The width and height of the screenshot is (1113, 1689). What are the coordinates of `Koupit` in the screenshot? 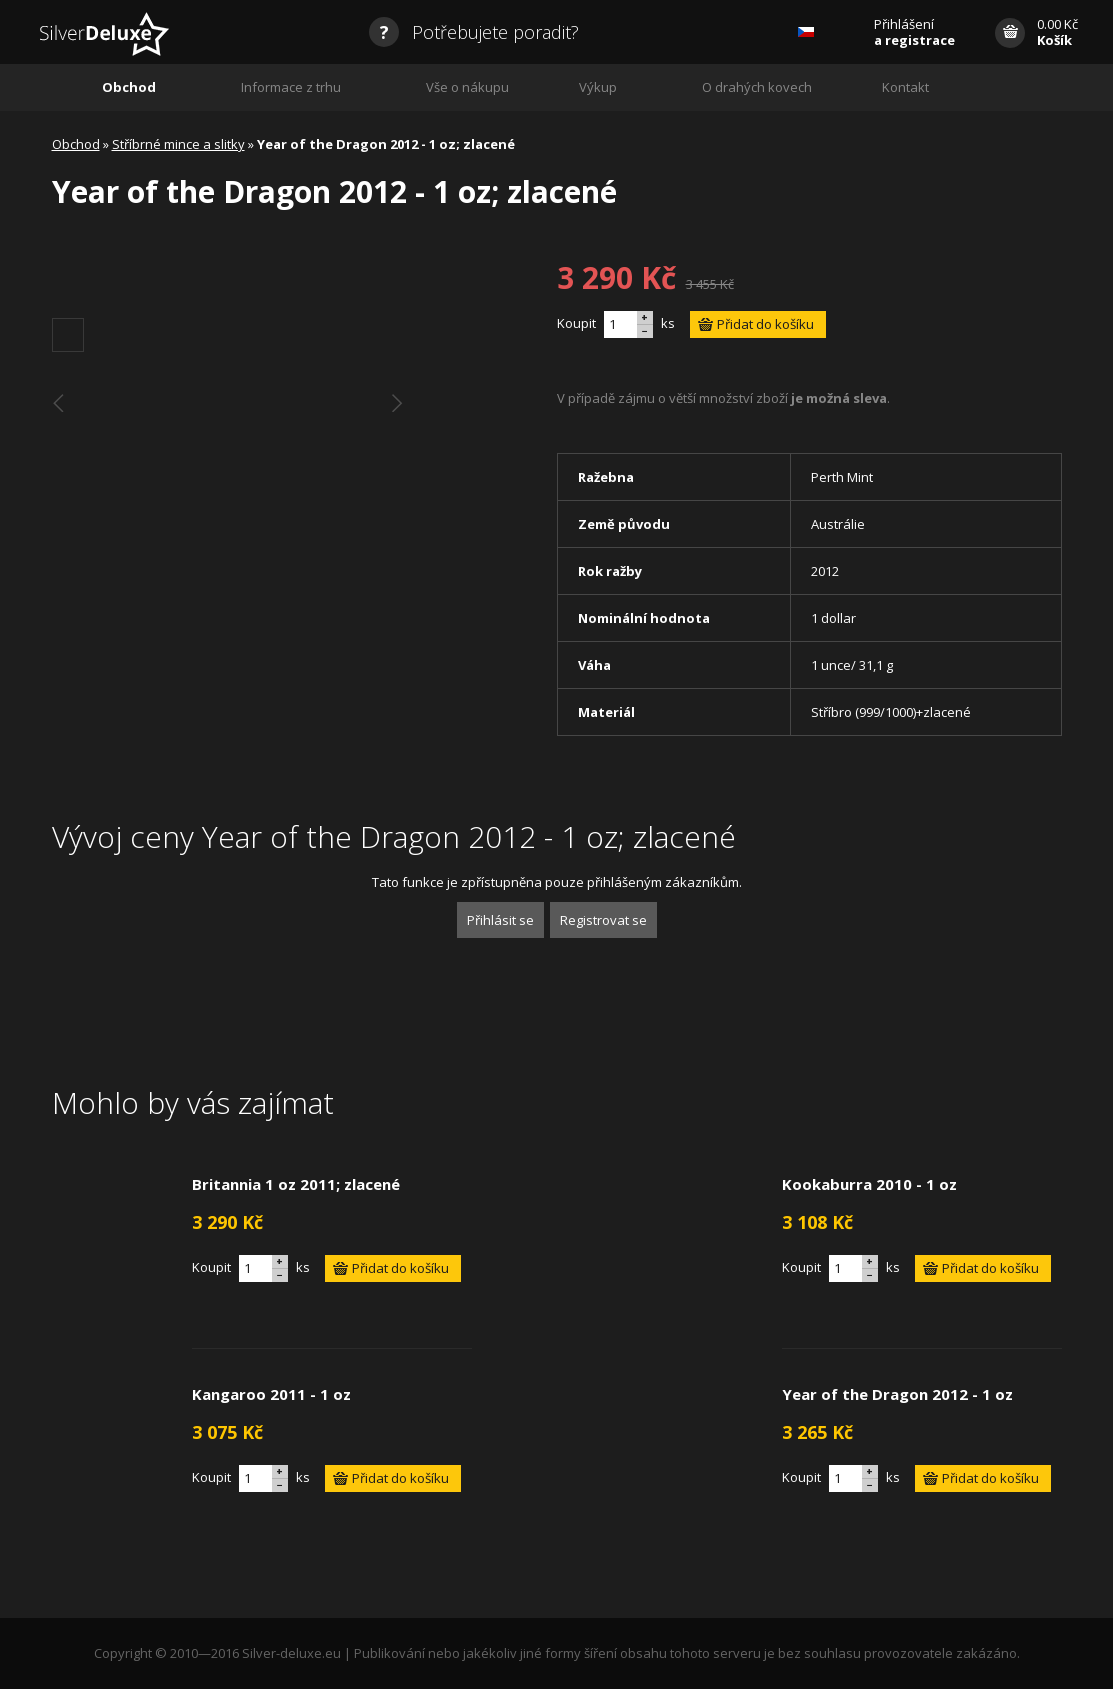 It's located at (576, 323).